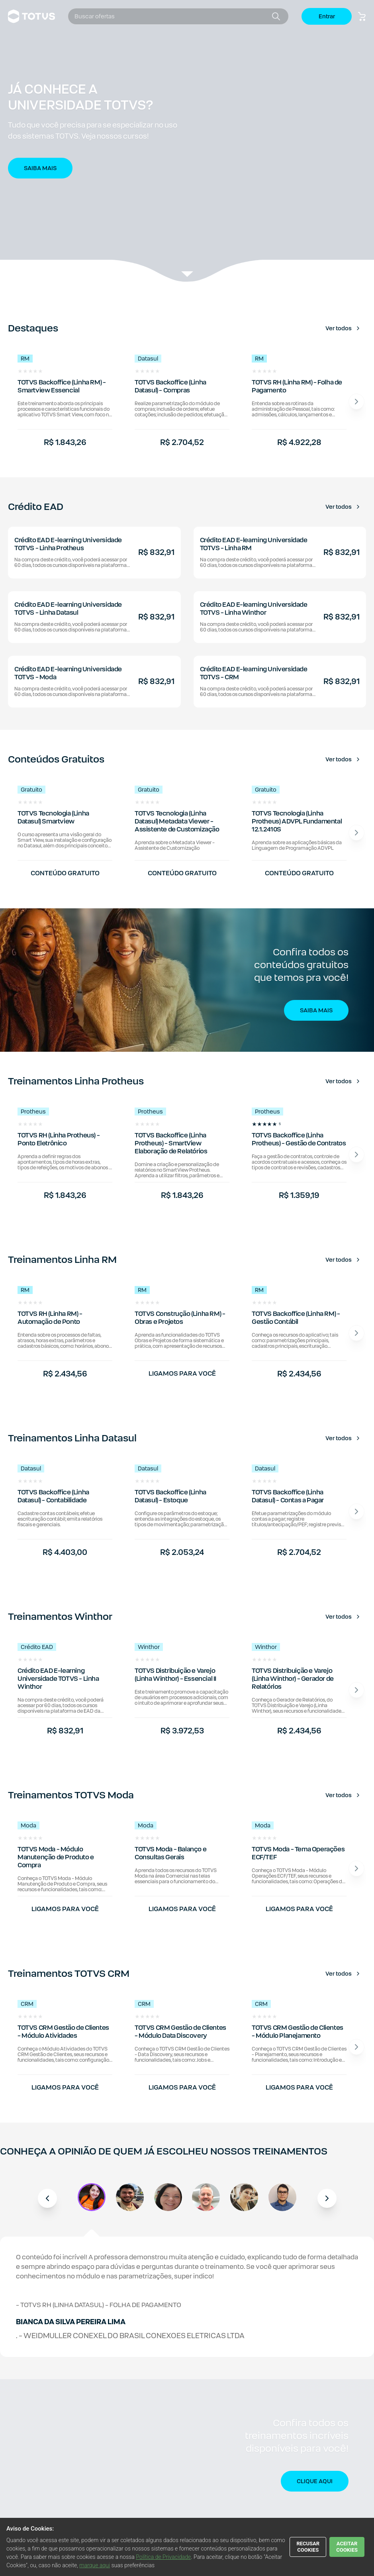  What do you see at coordinates (171, 16) in the screenshot?
I see `[combobox]` at bounding box center [171, 16].